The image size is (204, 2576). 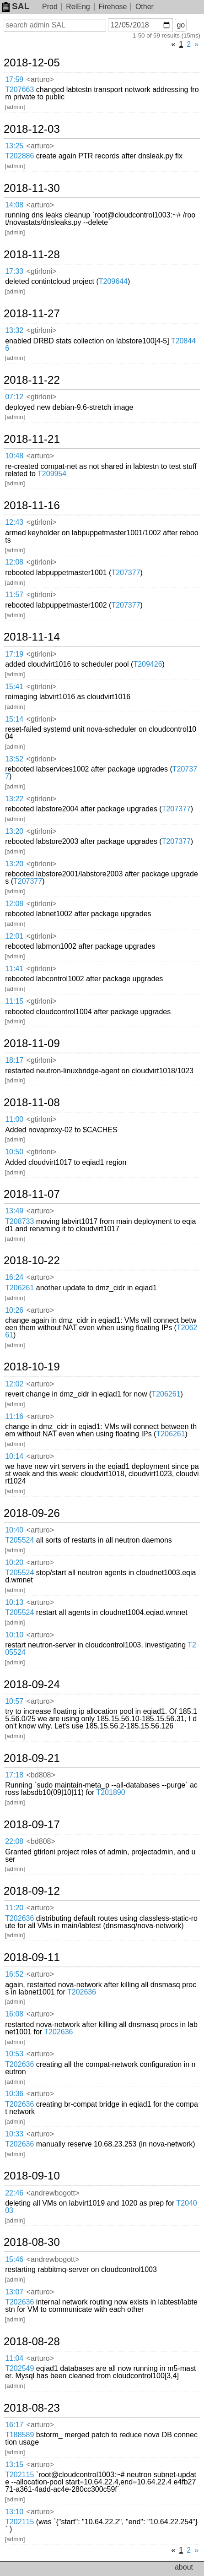 What do you see at coordinates (14, 686) in the screenshot?
I see `15:41` at bounding box center [14, 686].